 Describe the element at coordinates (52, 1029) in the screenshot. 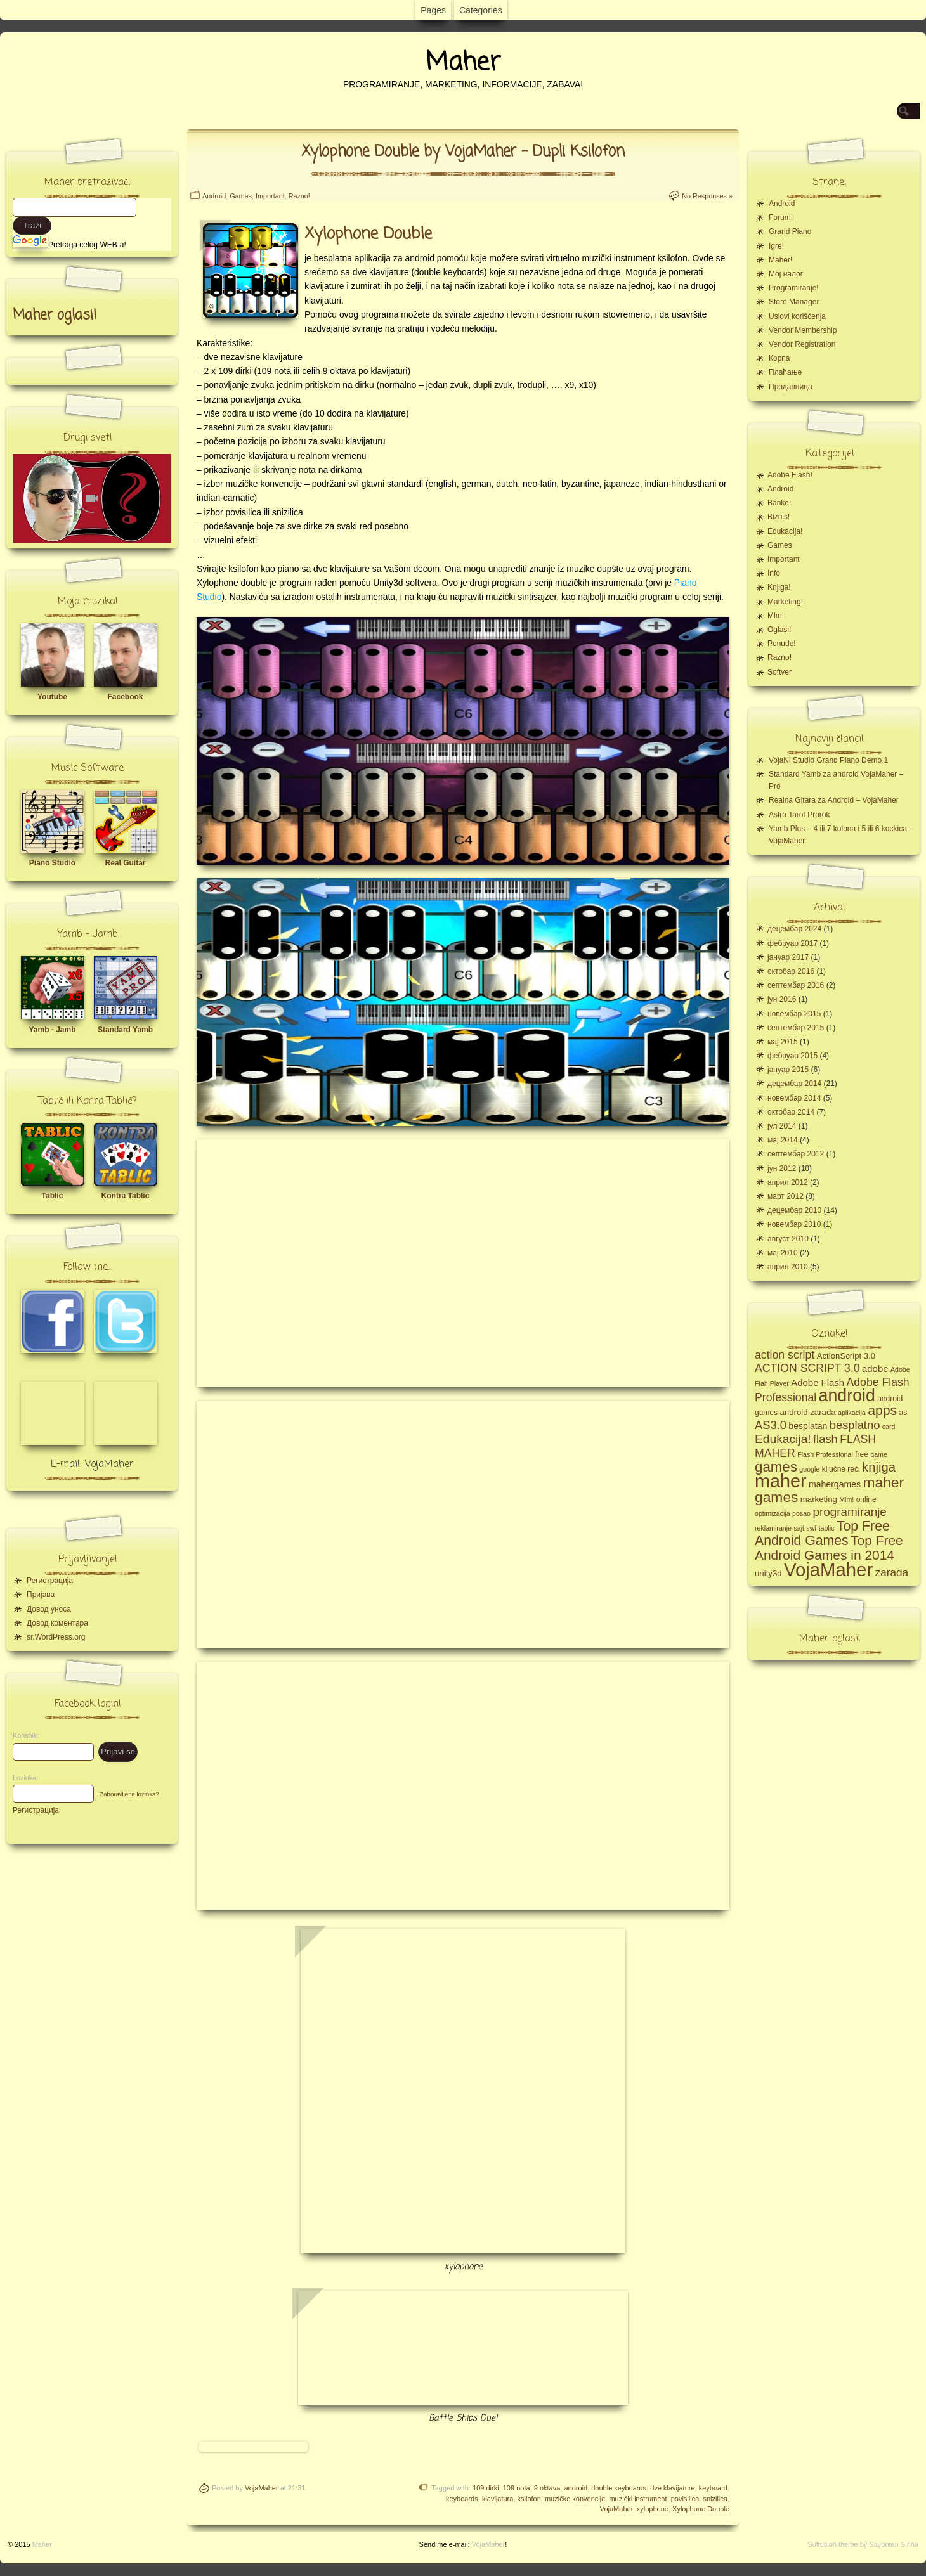

I see `Yamb - Jamb` at that location.